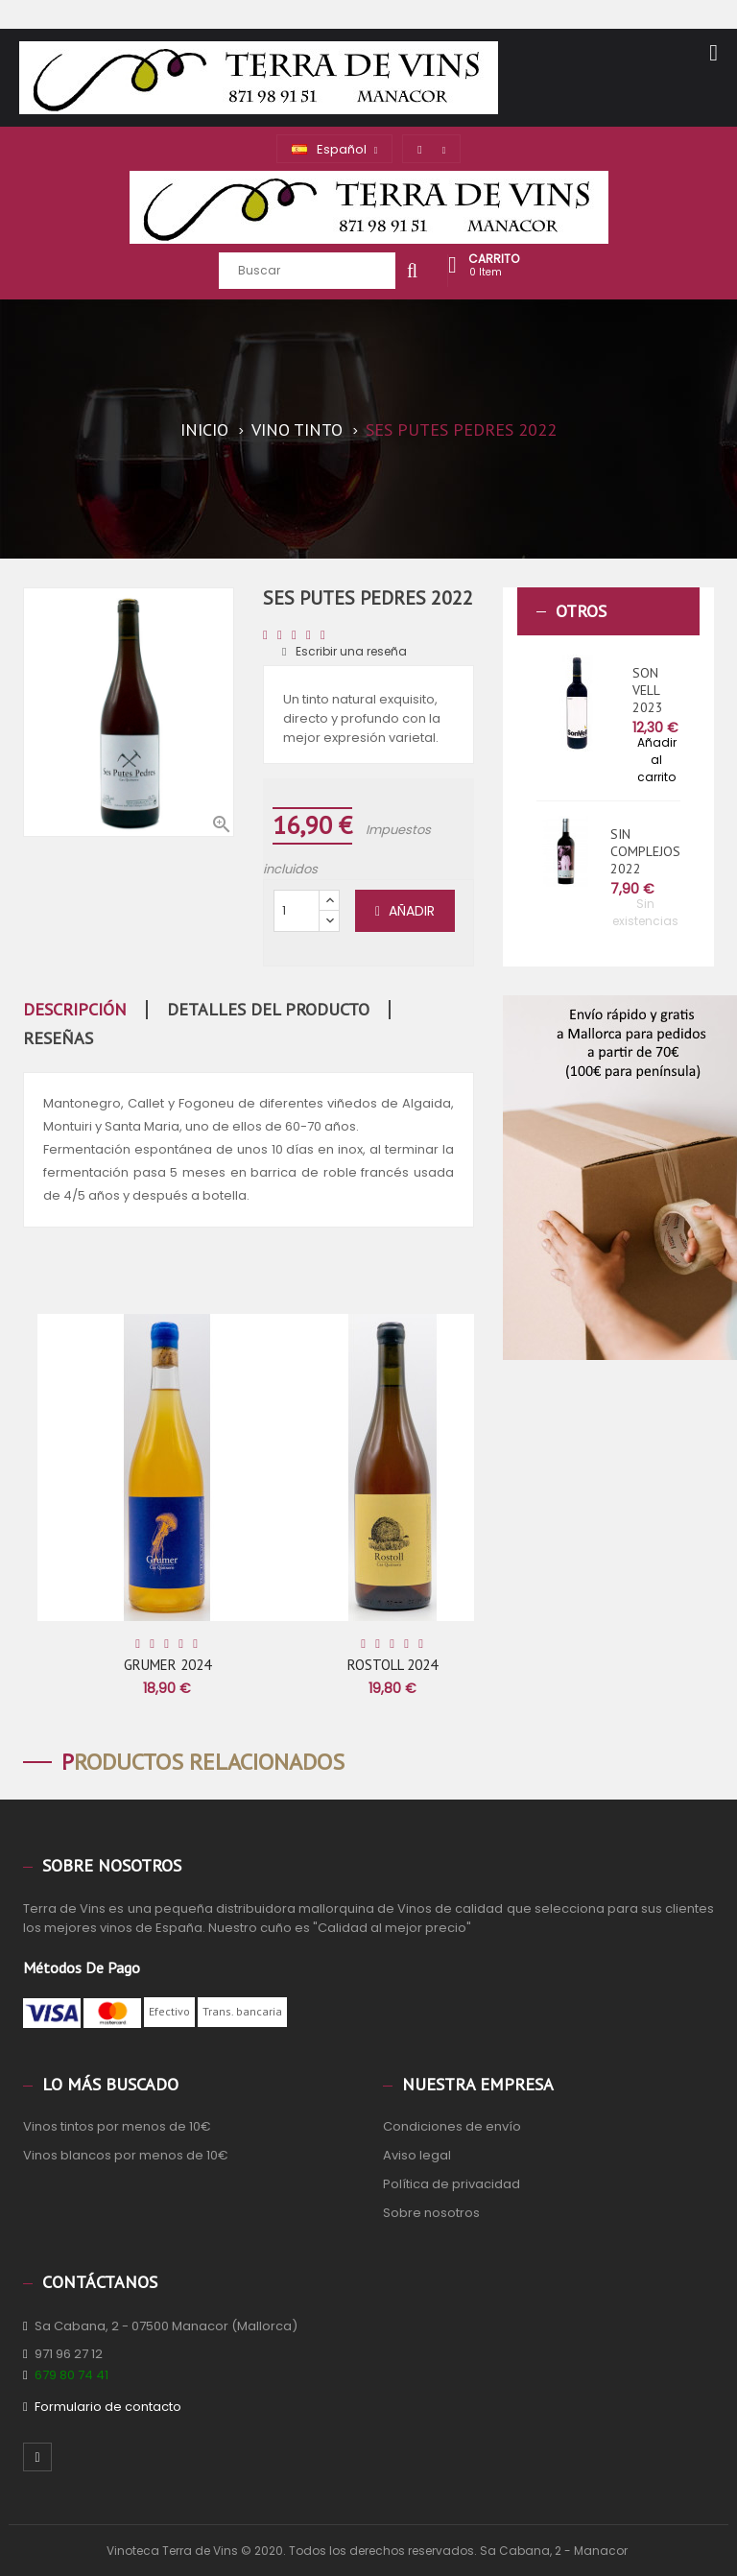  Describe the element at coordinates (645, 851) in the screenshot. I see `SIN COMPLEJOS 2022` at that location.